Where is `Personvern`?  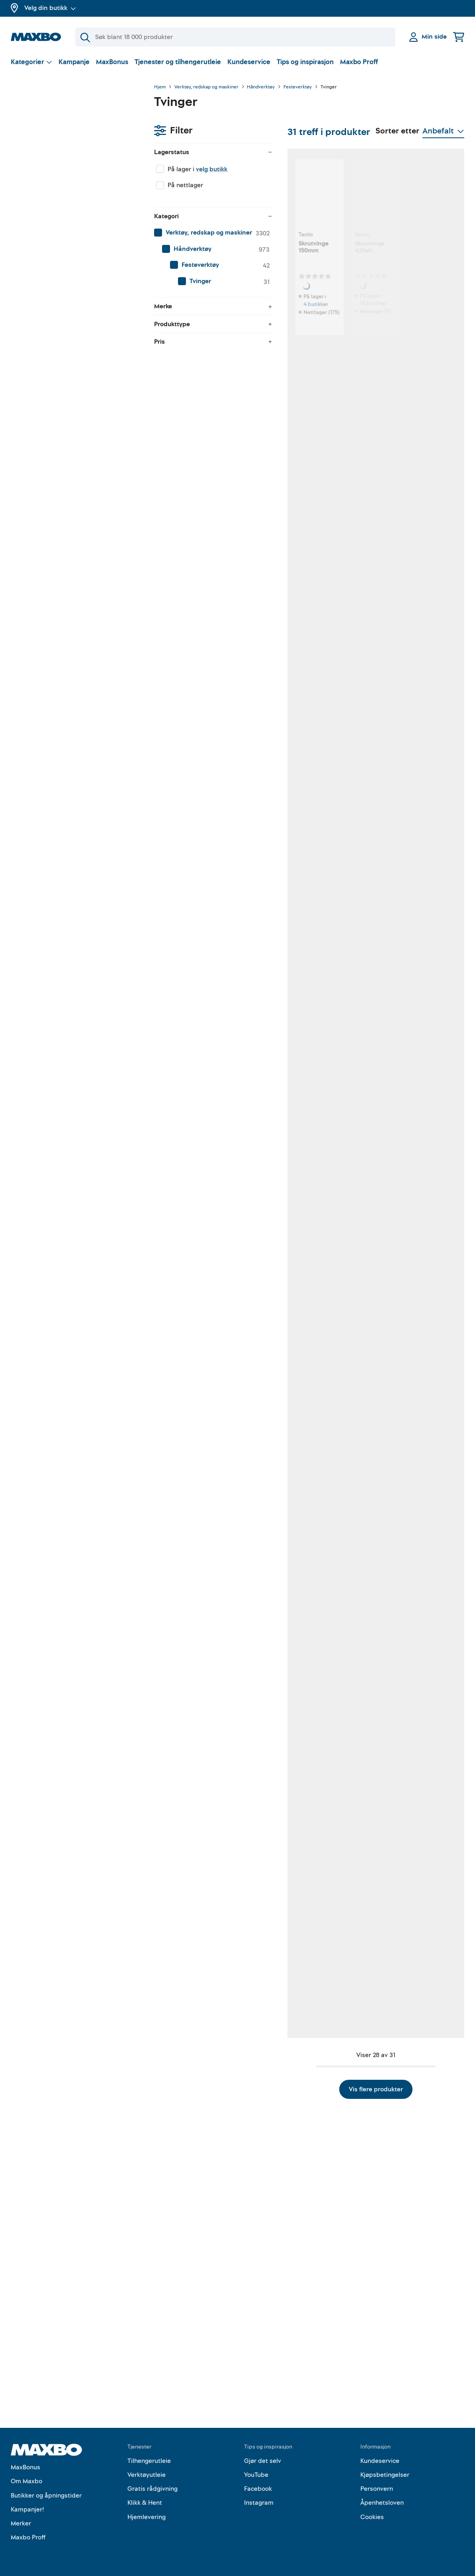
Personvern is located at coordinates (376, 2488).